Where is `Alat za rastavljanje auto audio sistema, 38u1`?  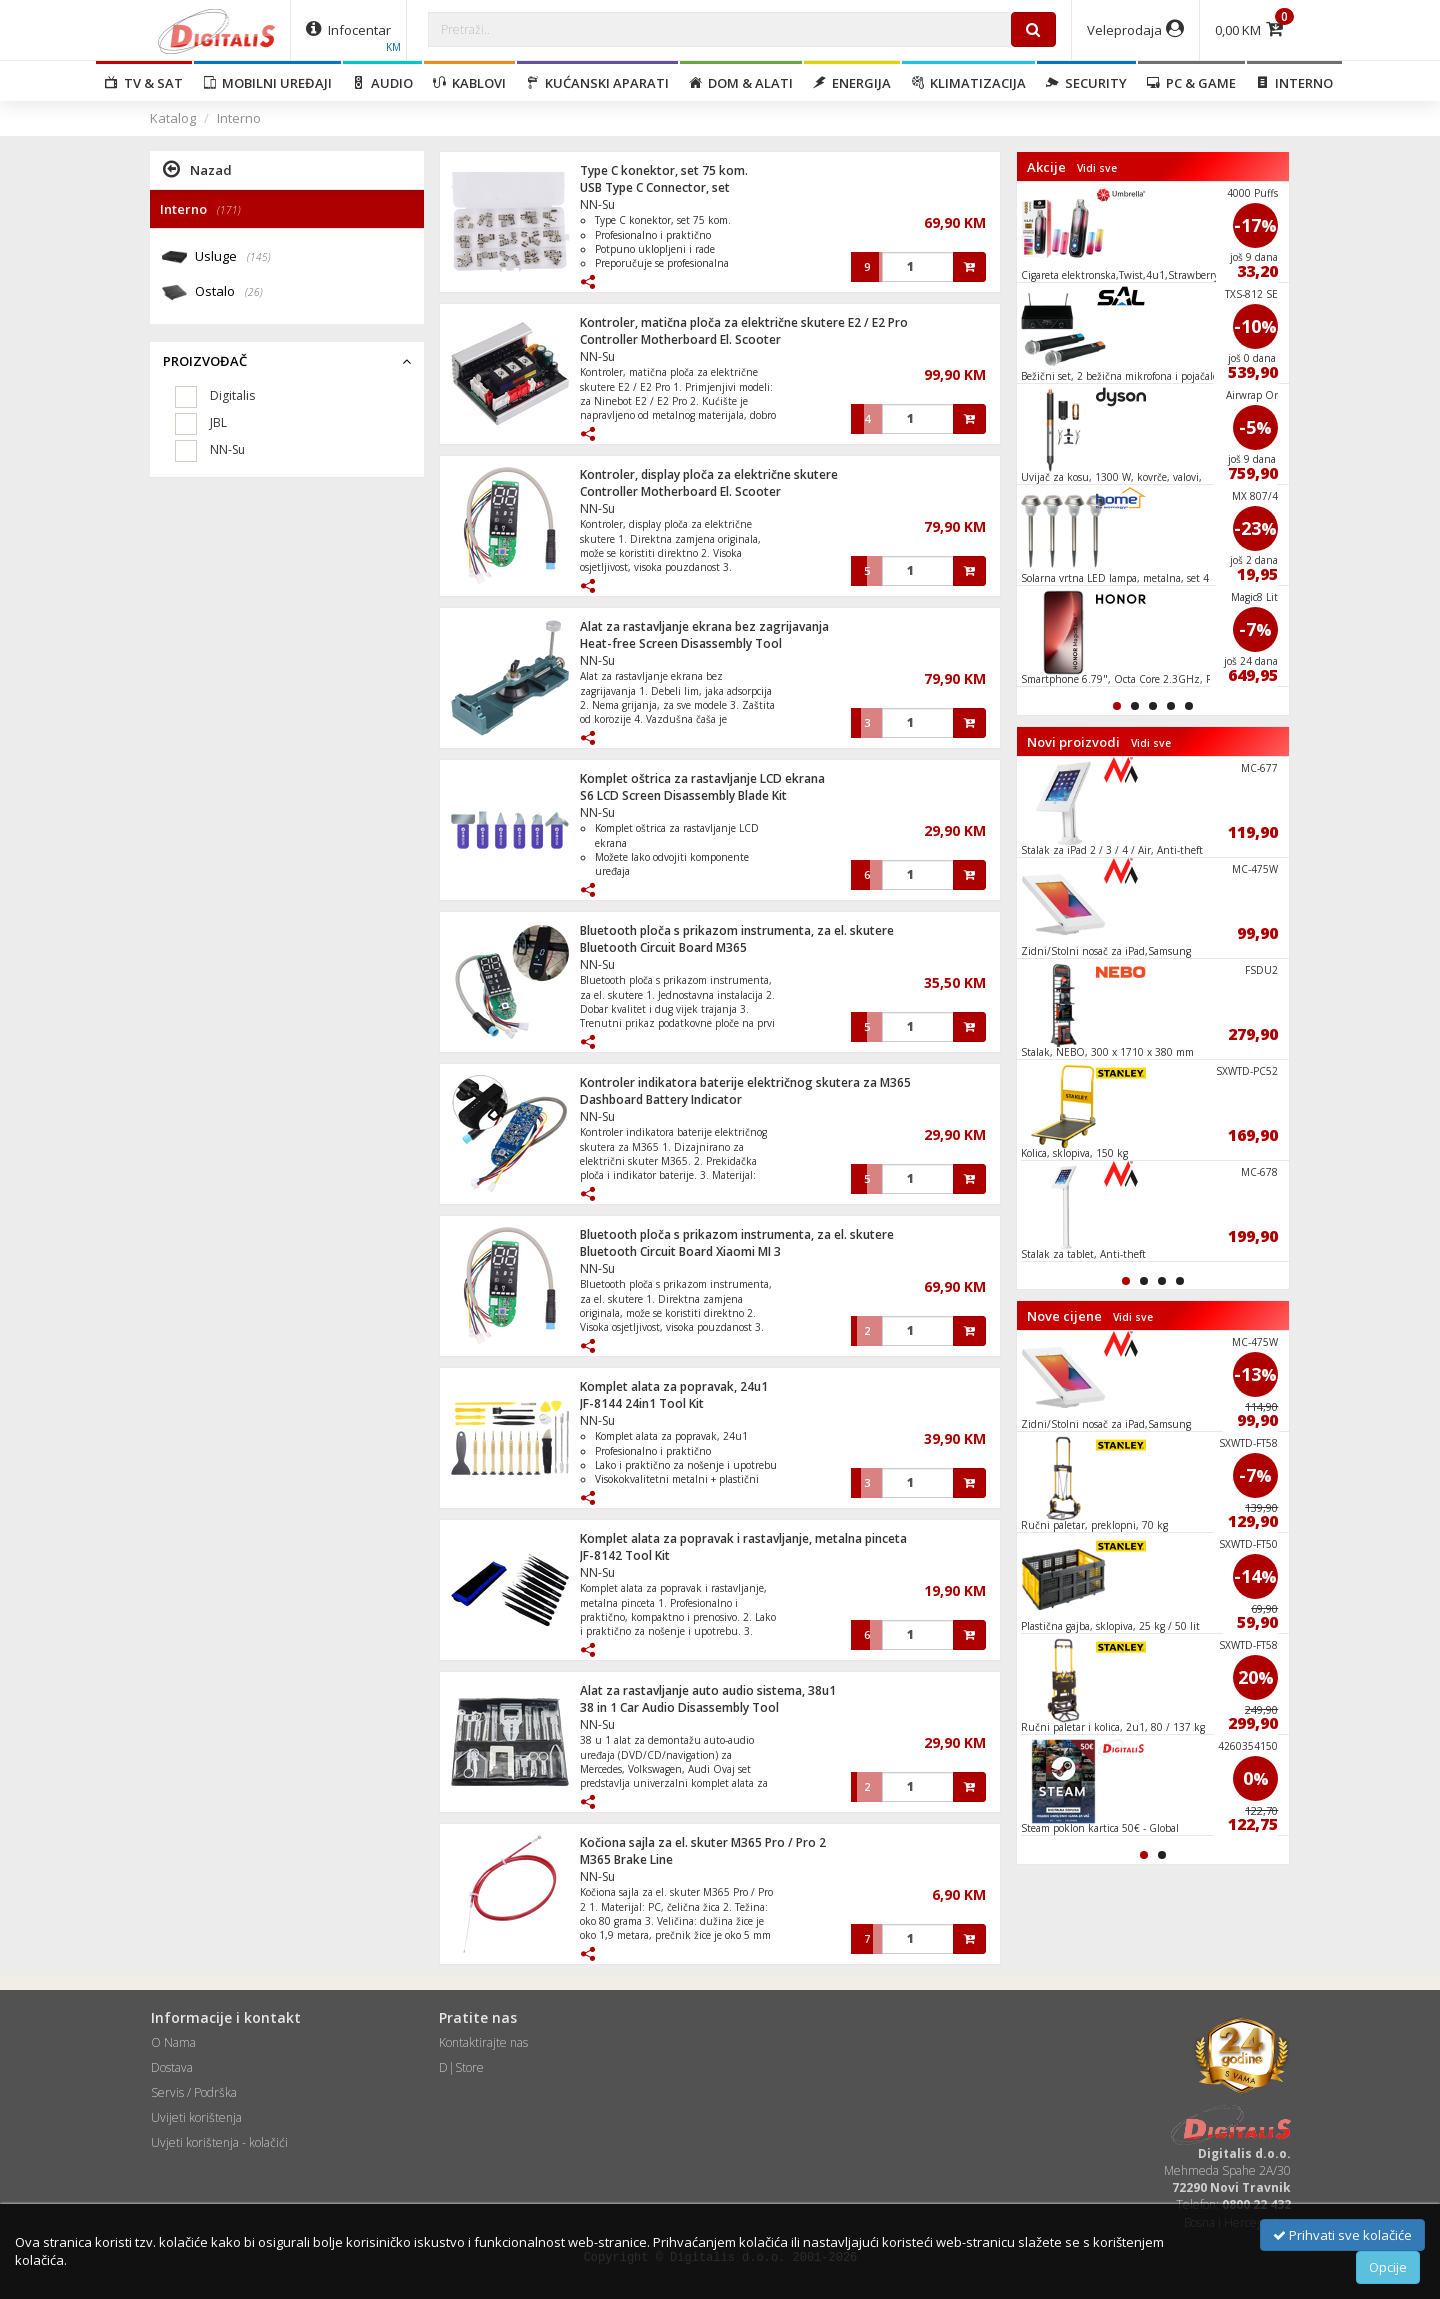
Alat za rastavljanje auto audio sistema, 38u1 is located at coordinates (708, 1690).